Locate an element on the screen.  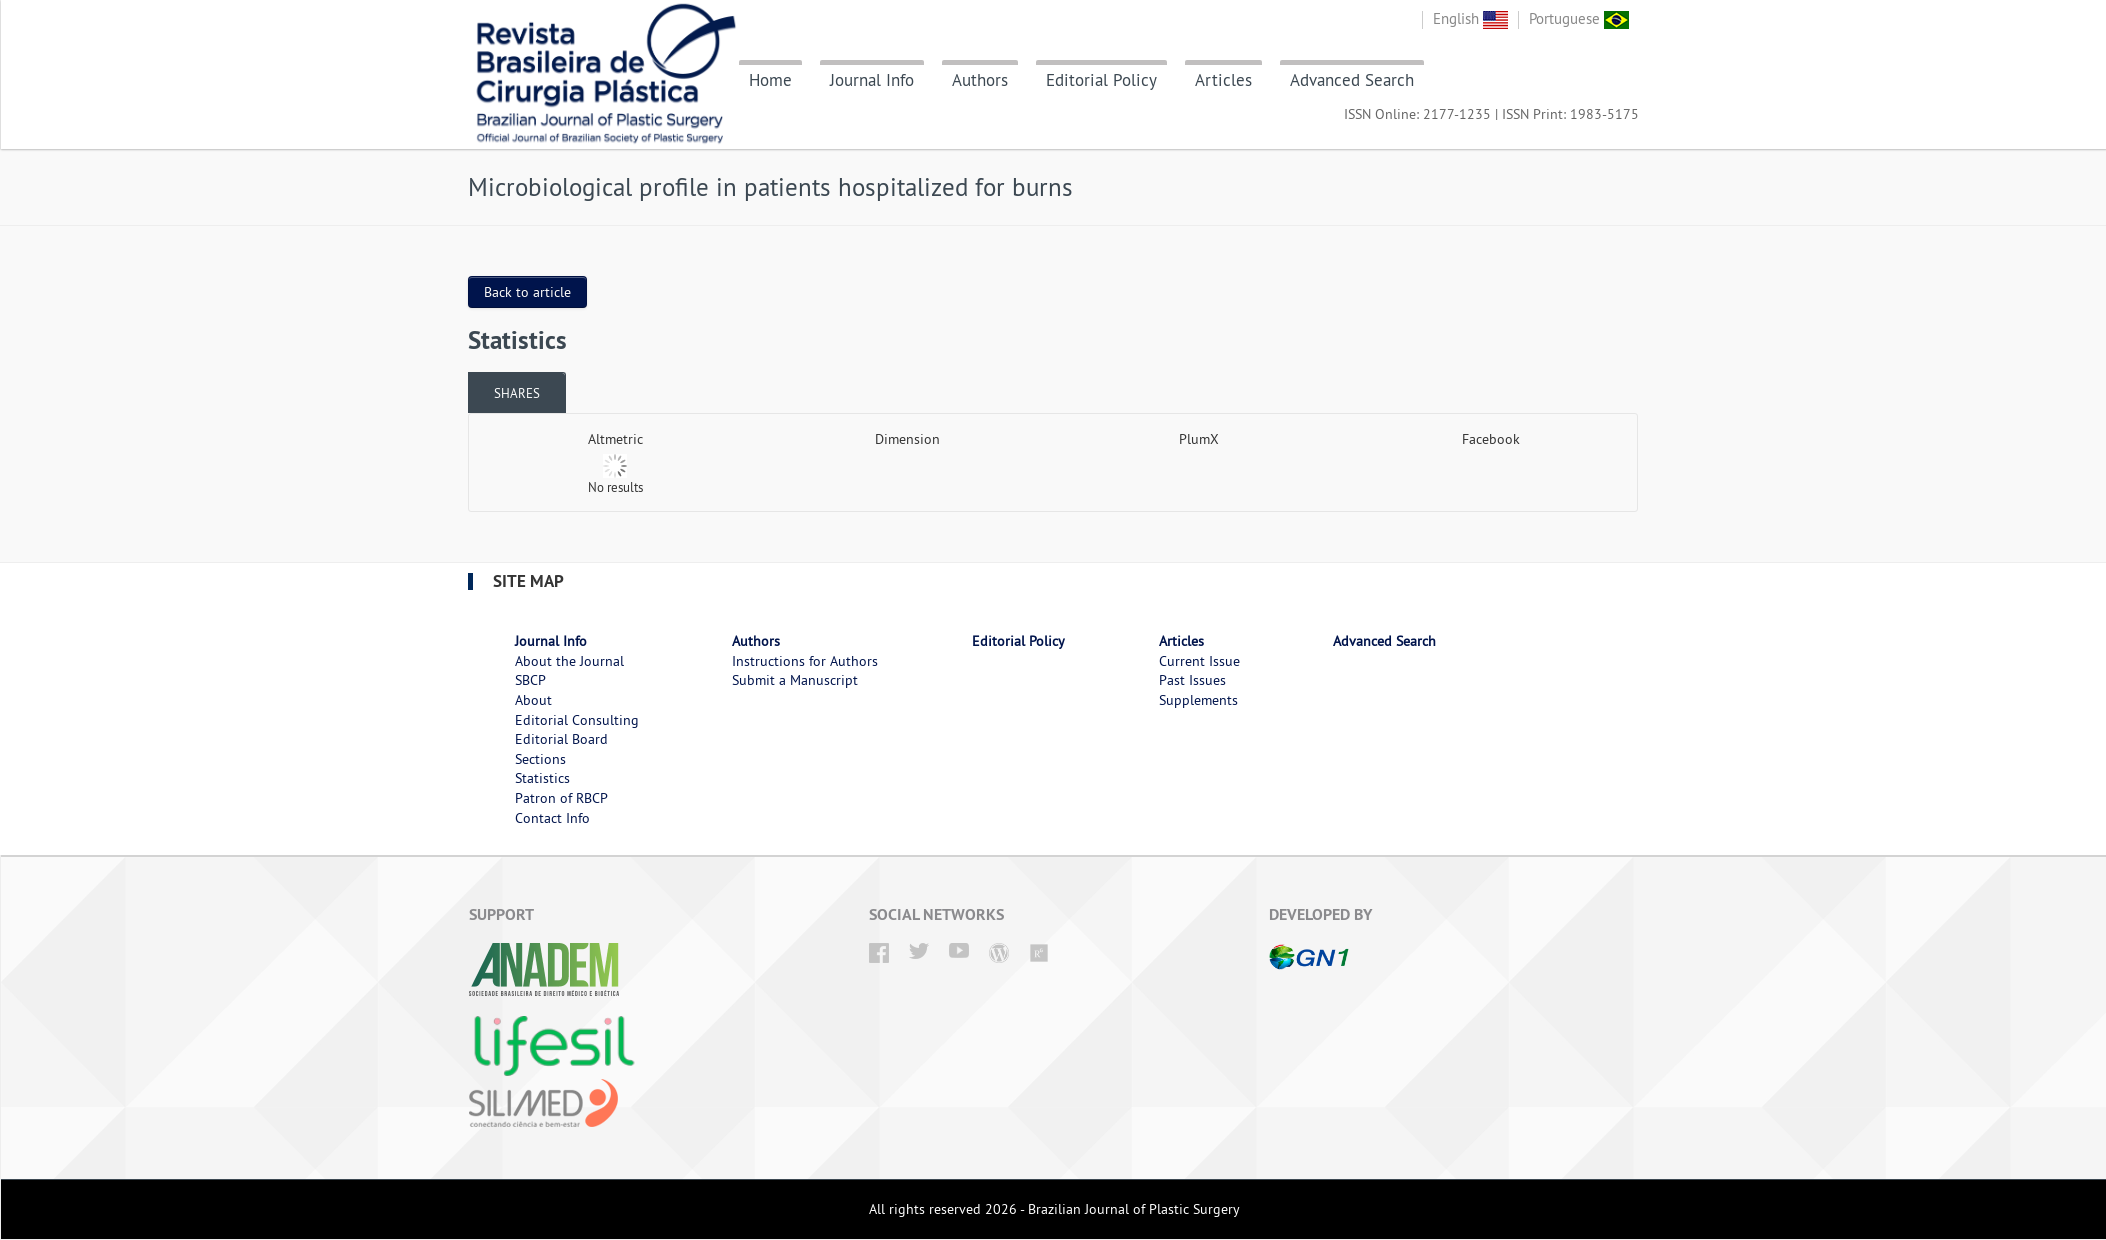
Home is located at coordinates (770, 80).